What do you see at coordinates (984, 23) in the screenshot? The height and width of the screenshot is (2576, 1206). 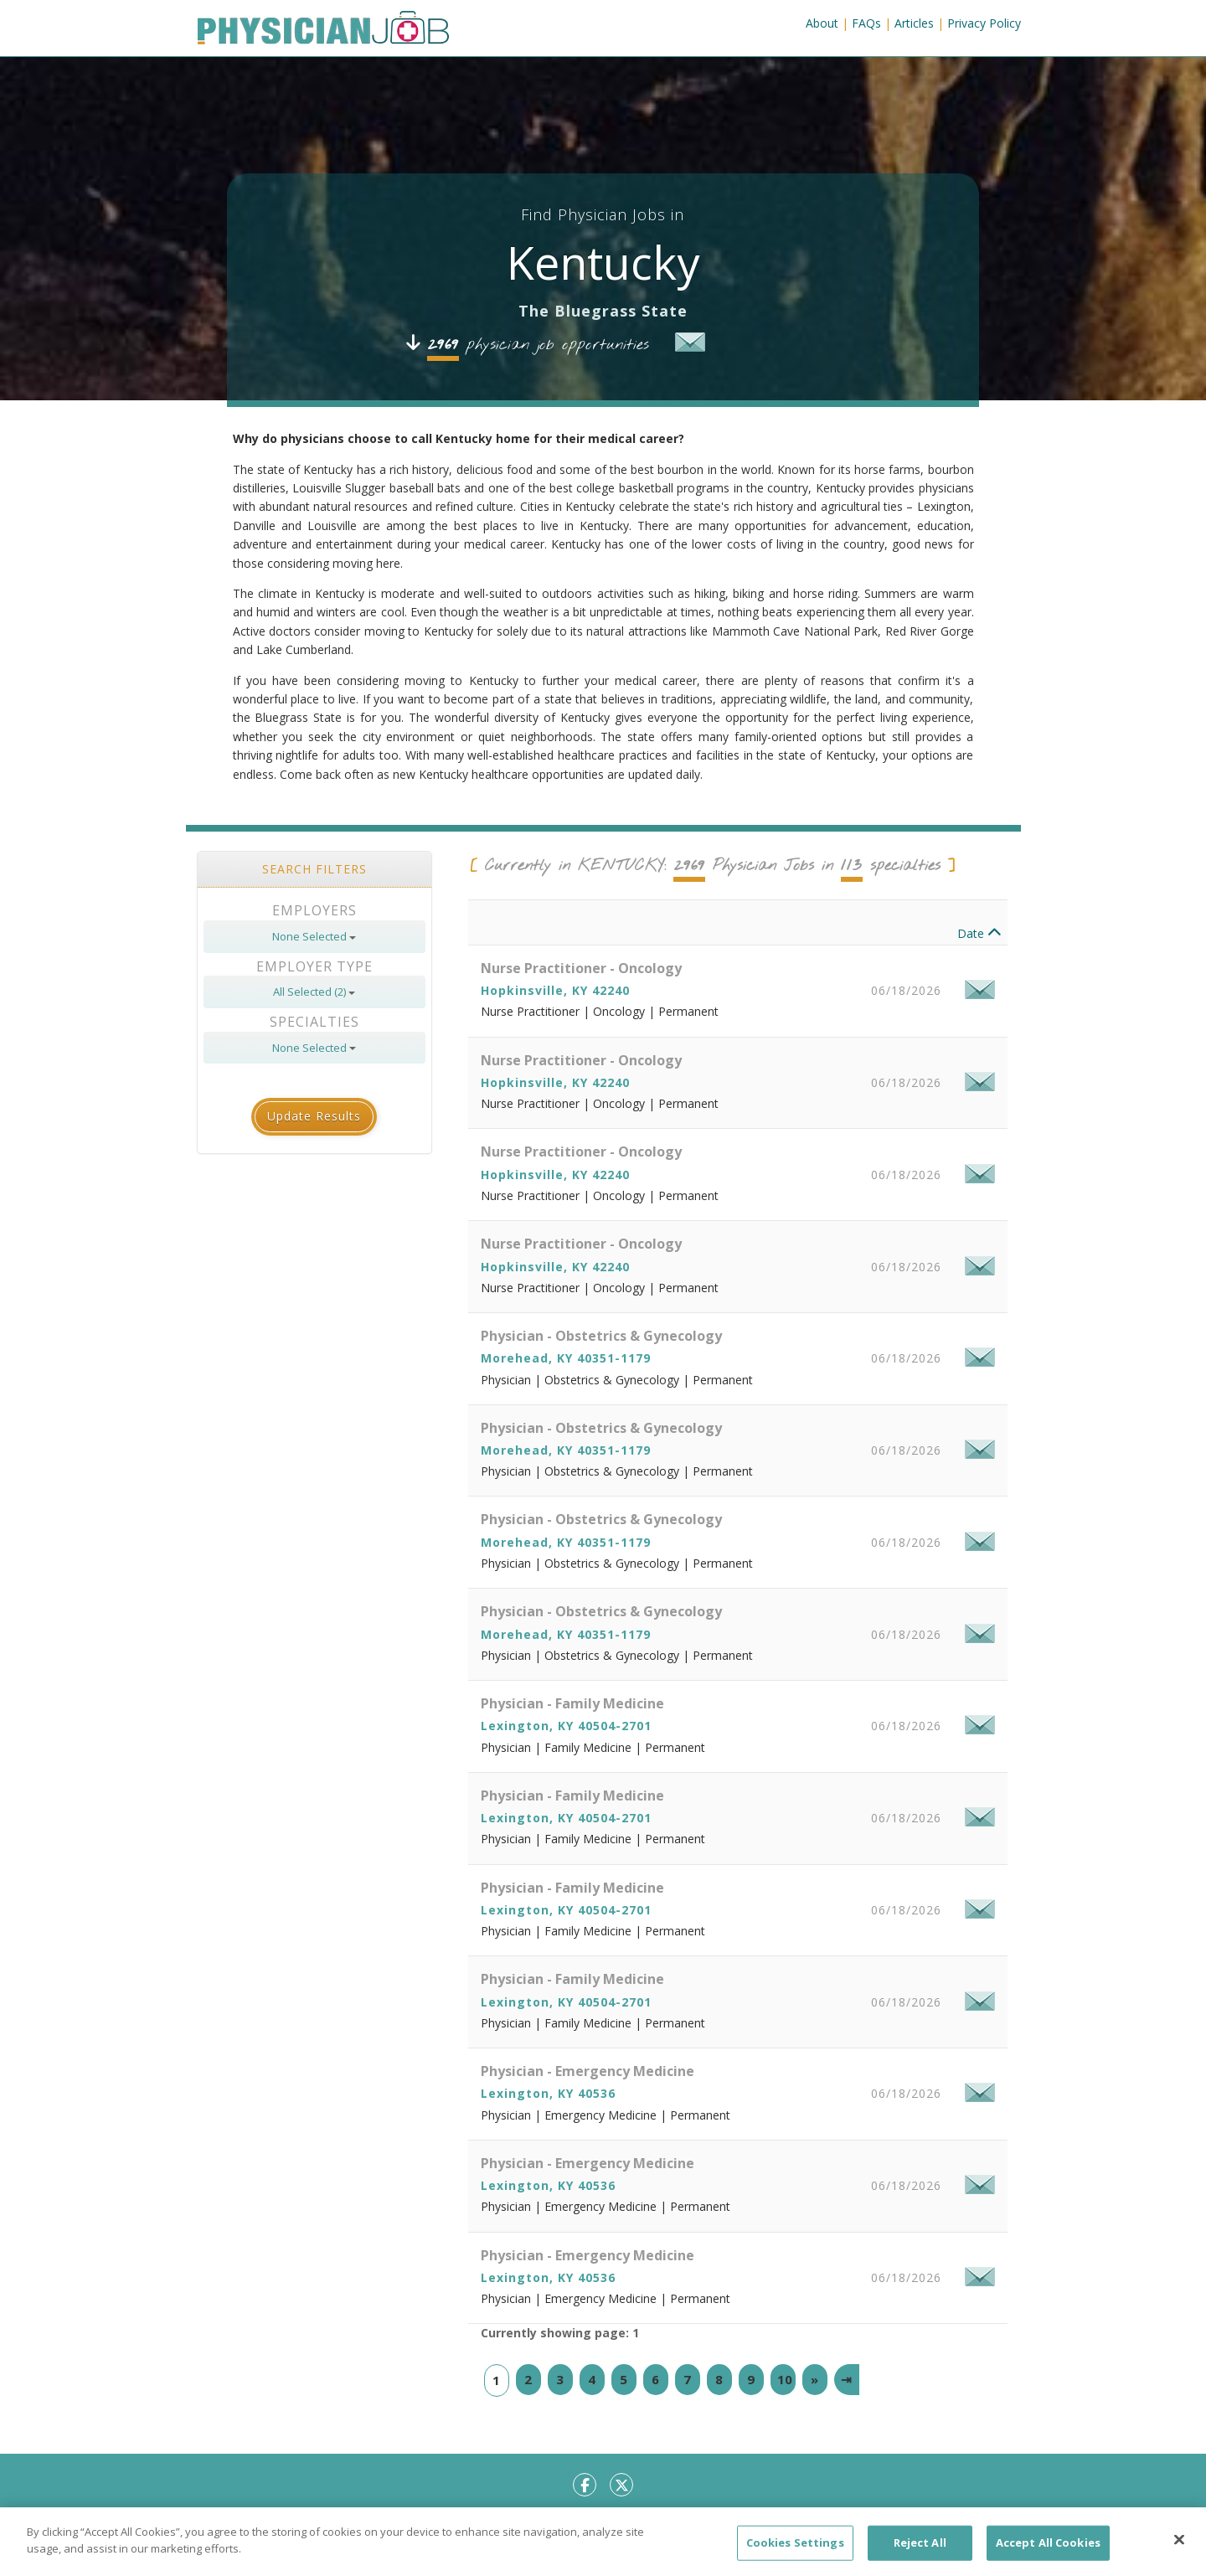 I see `Privacy Policy` at bounding box center [984, 23].